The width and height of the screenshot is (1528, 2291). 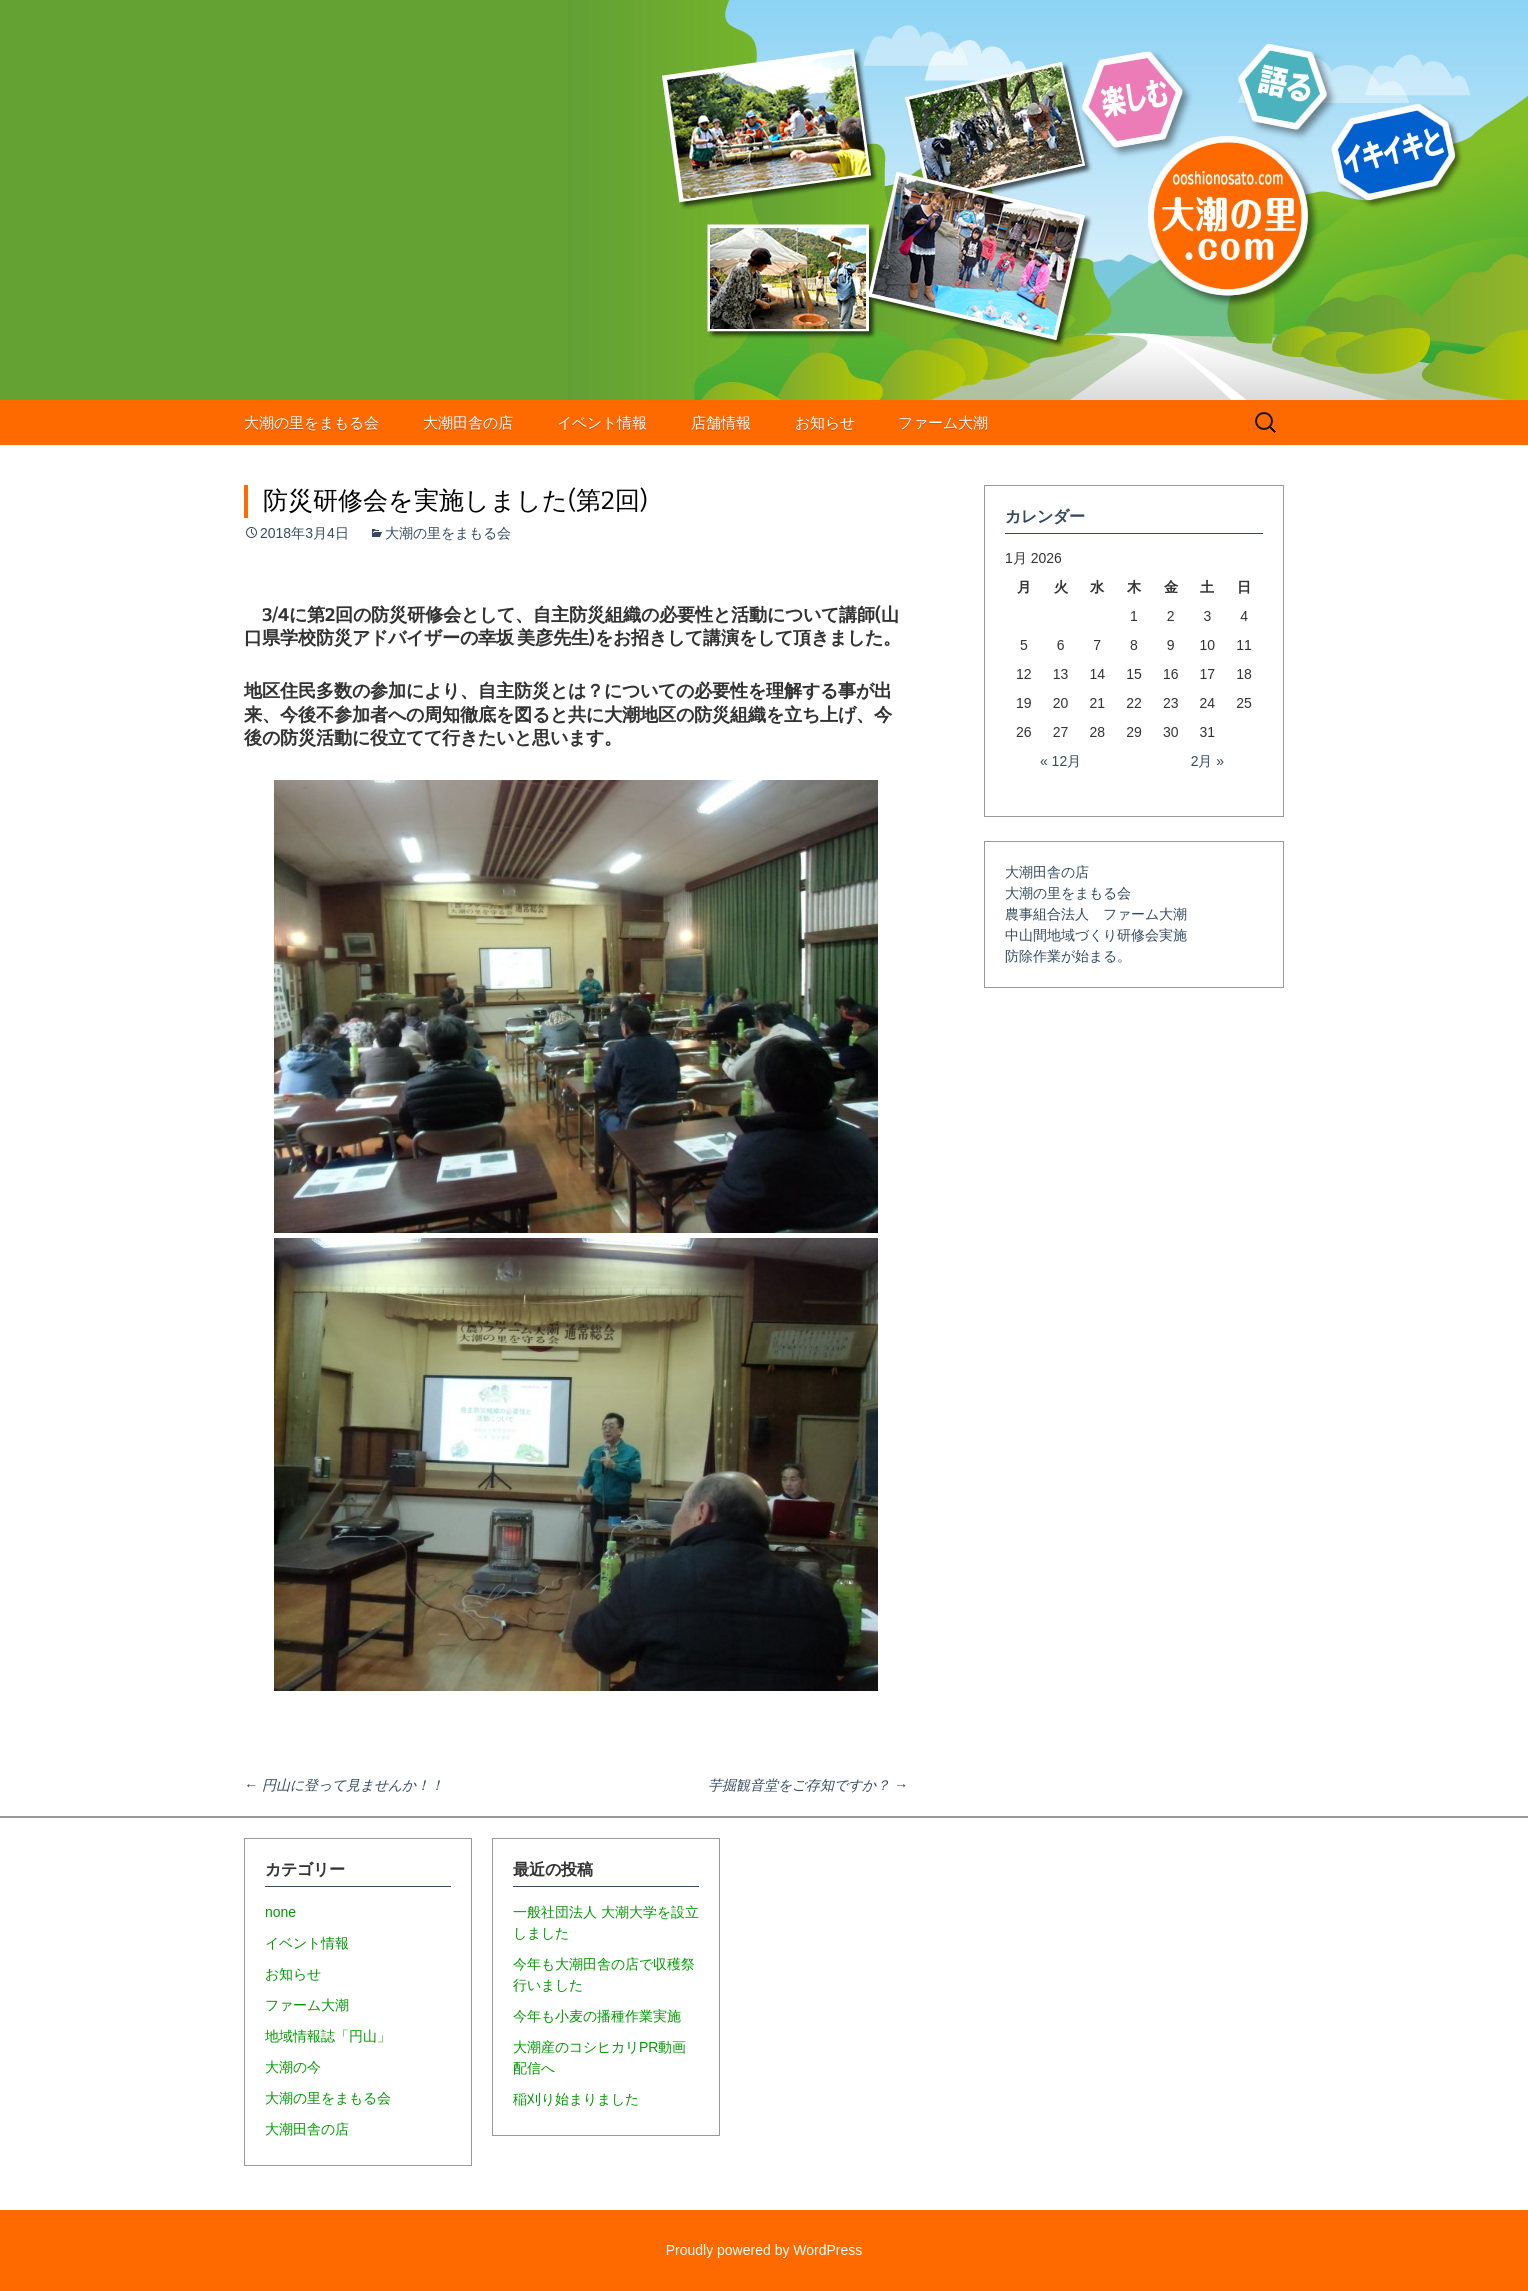 I want to click on « 12月, so click(x=1060, y=761).